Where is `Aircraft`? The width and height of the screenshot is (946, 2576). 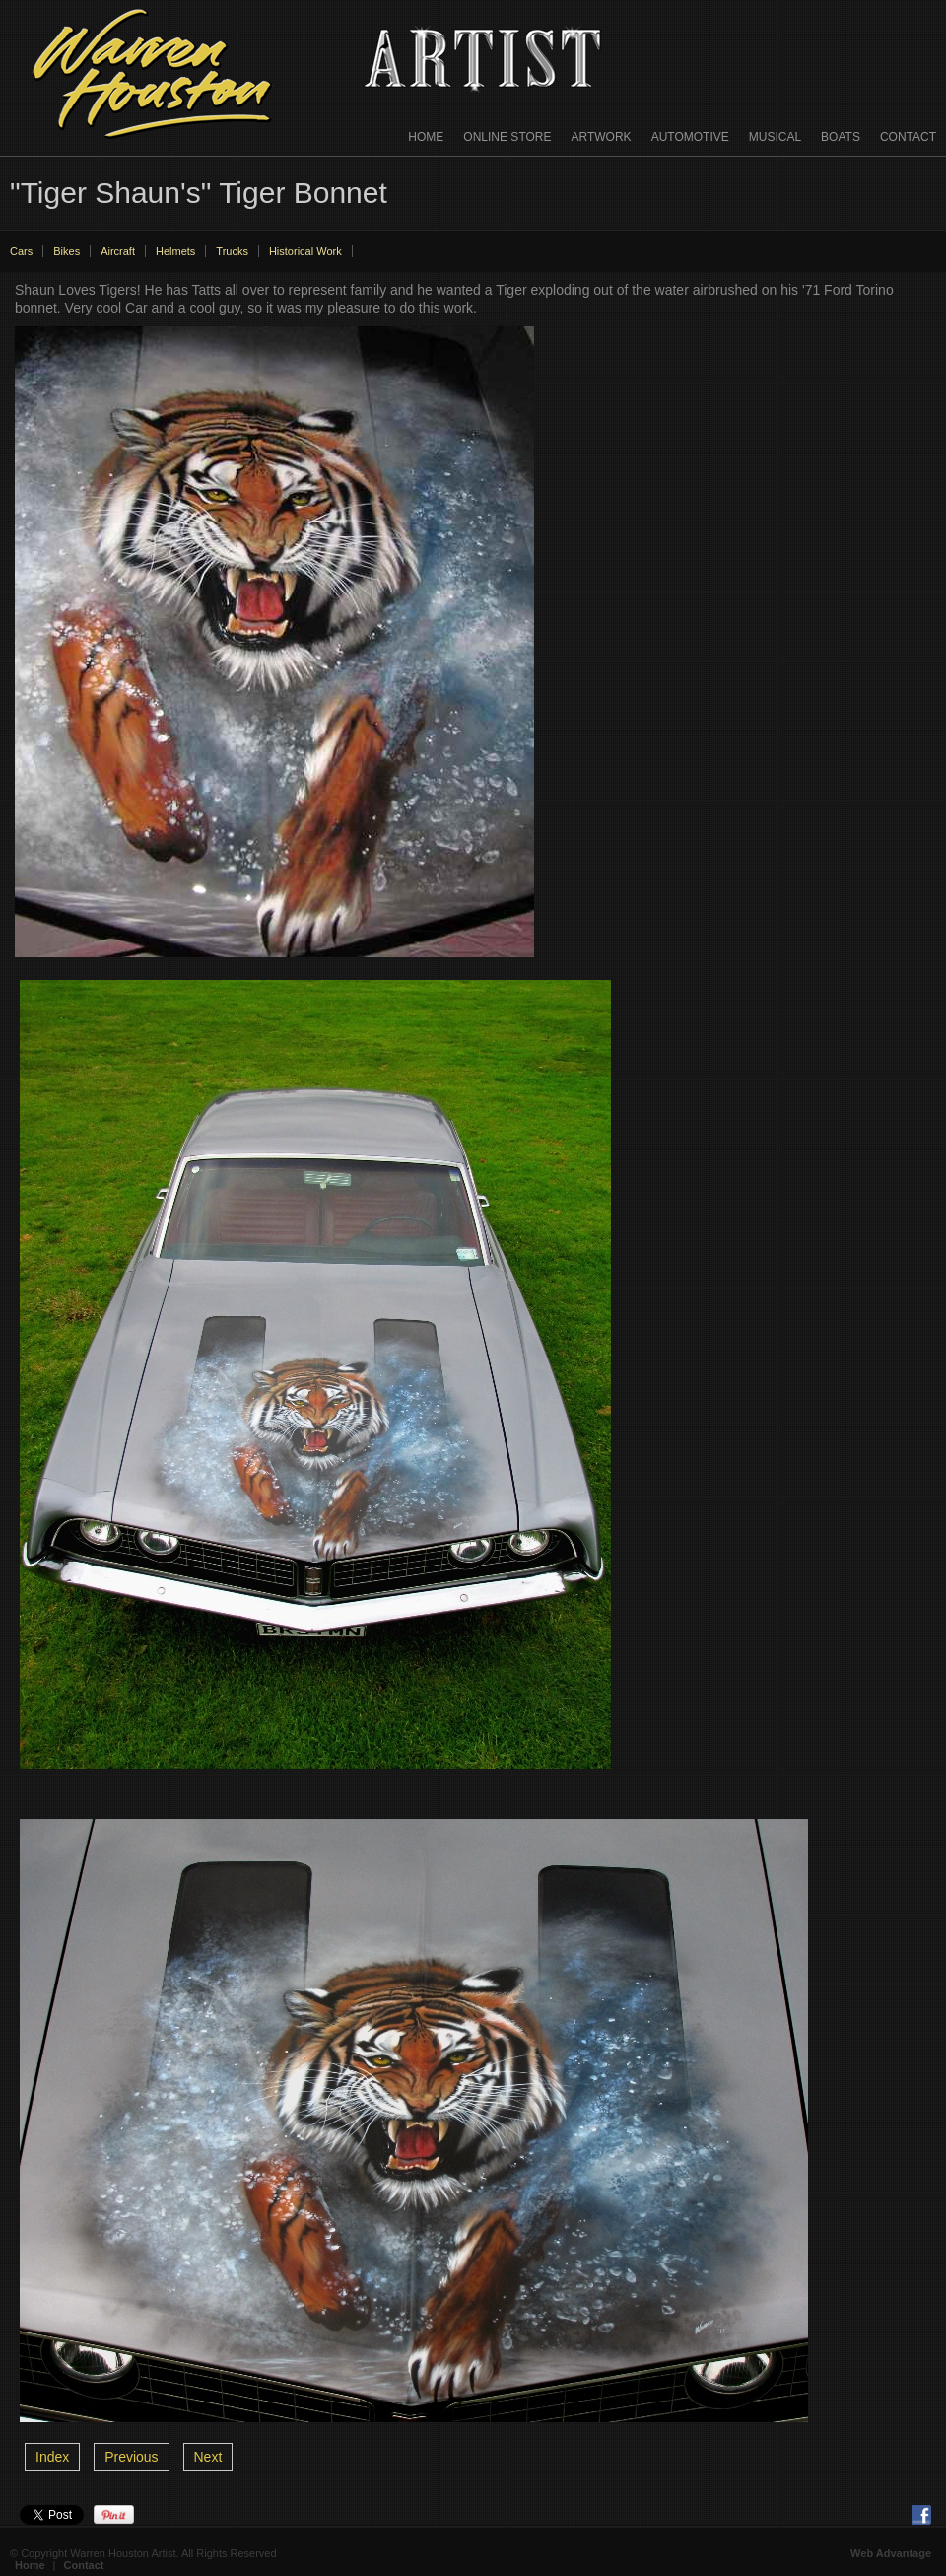 Aircraft is located at coordinates (118, 251).